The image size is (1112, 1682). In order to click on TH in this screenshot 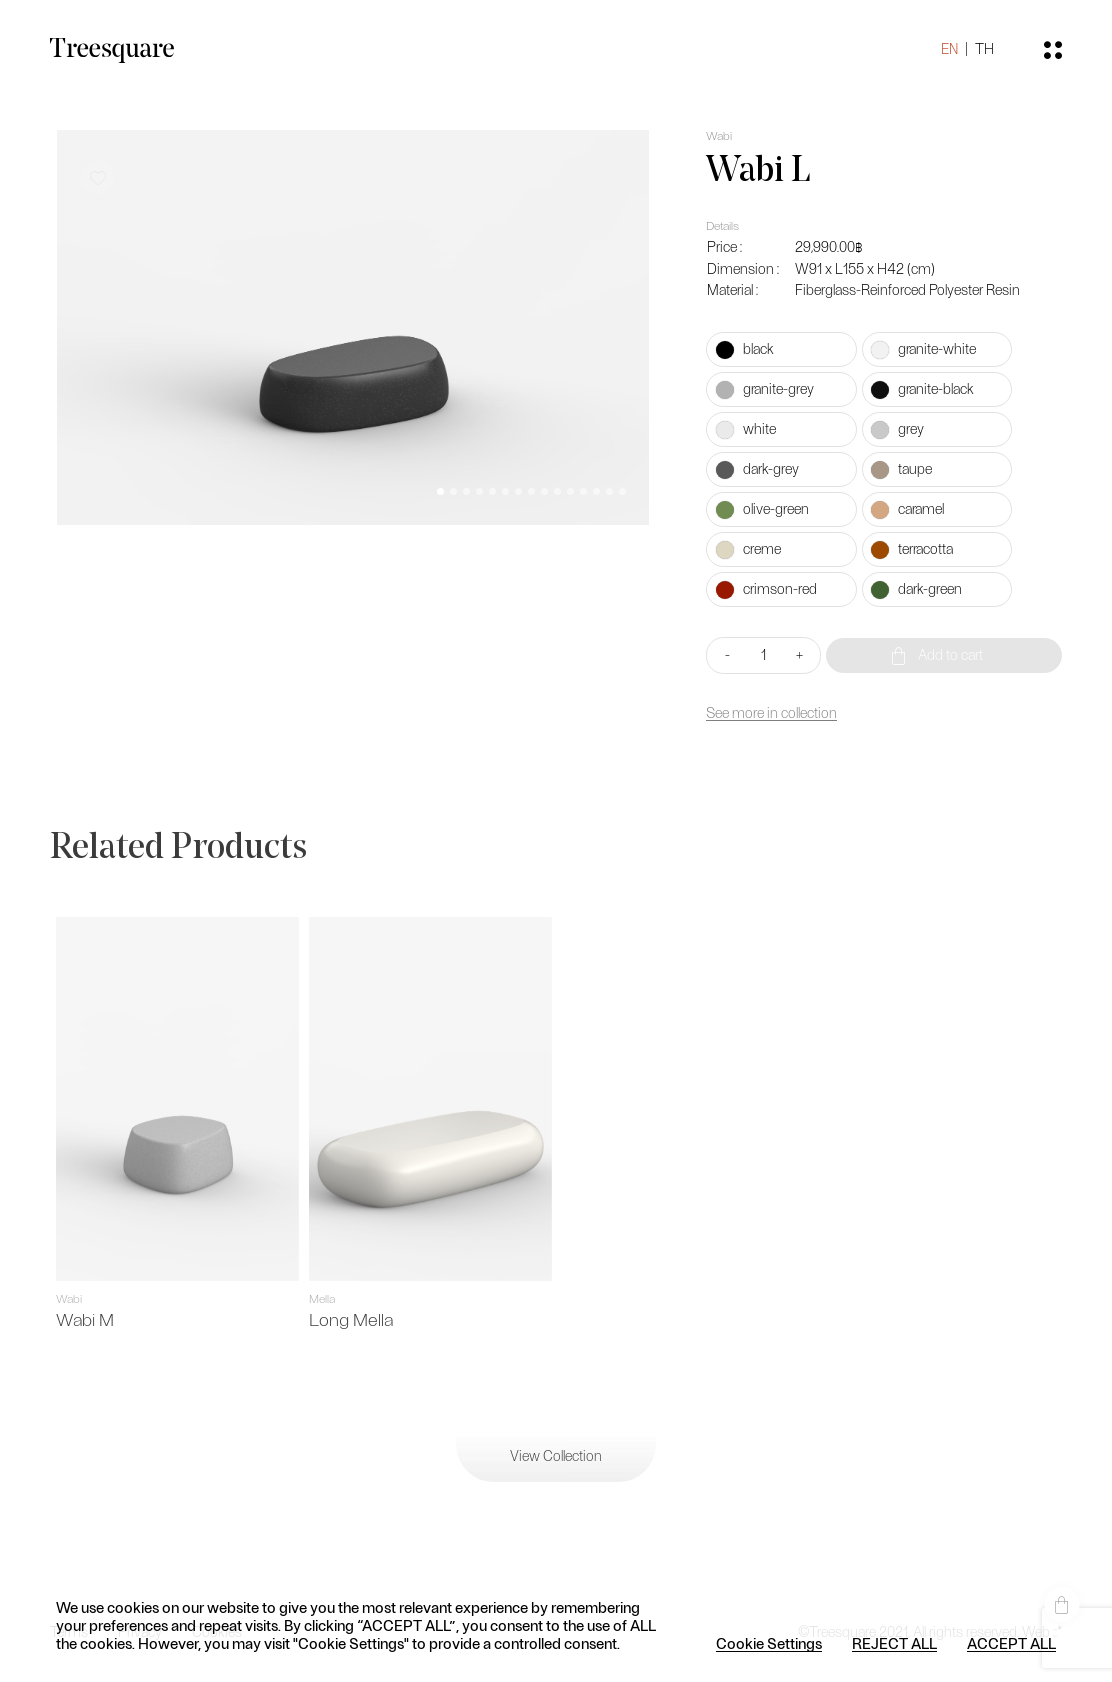, I will do `click(984, 49)`.